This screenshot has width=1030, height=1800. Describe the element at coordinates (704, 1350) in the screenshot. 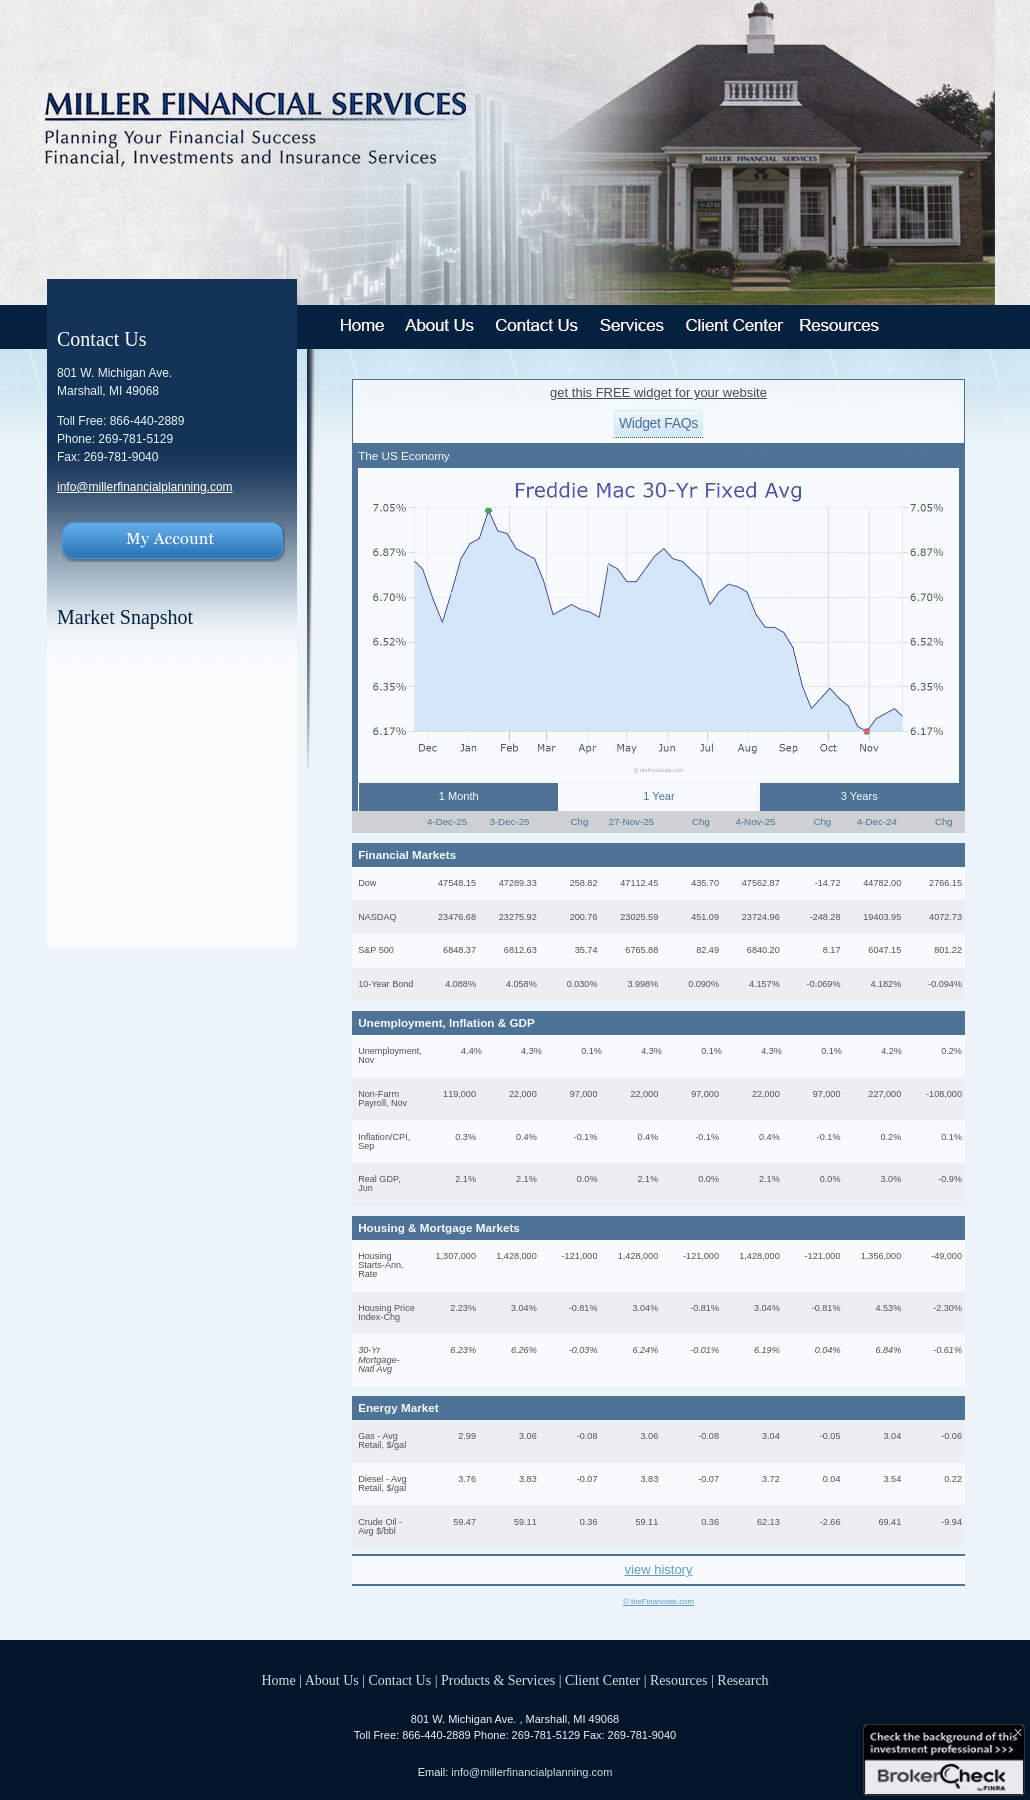

I see `-0.01%` at that location.